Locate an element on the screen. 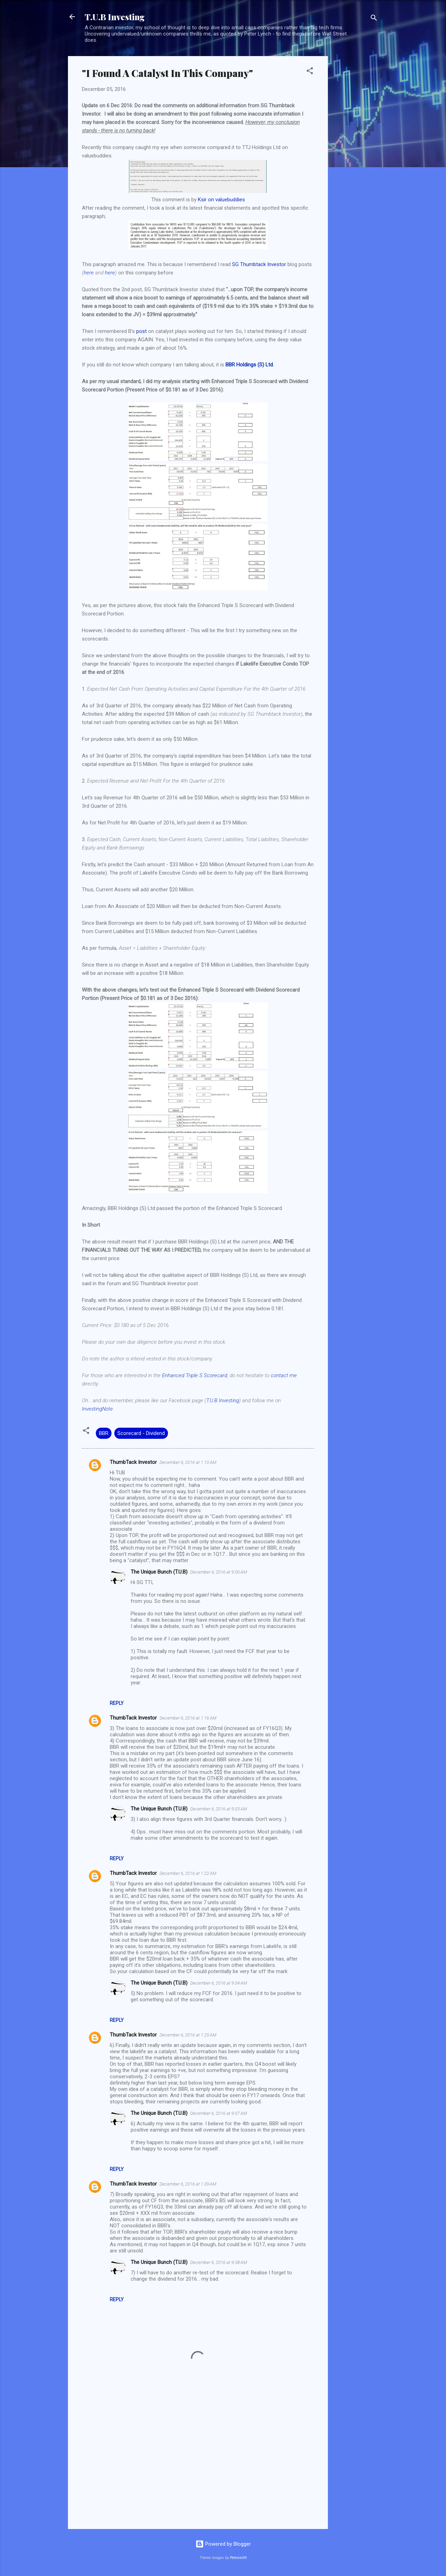  InvestingNote is located at coordinates (97, 1409).